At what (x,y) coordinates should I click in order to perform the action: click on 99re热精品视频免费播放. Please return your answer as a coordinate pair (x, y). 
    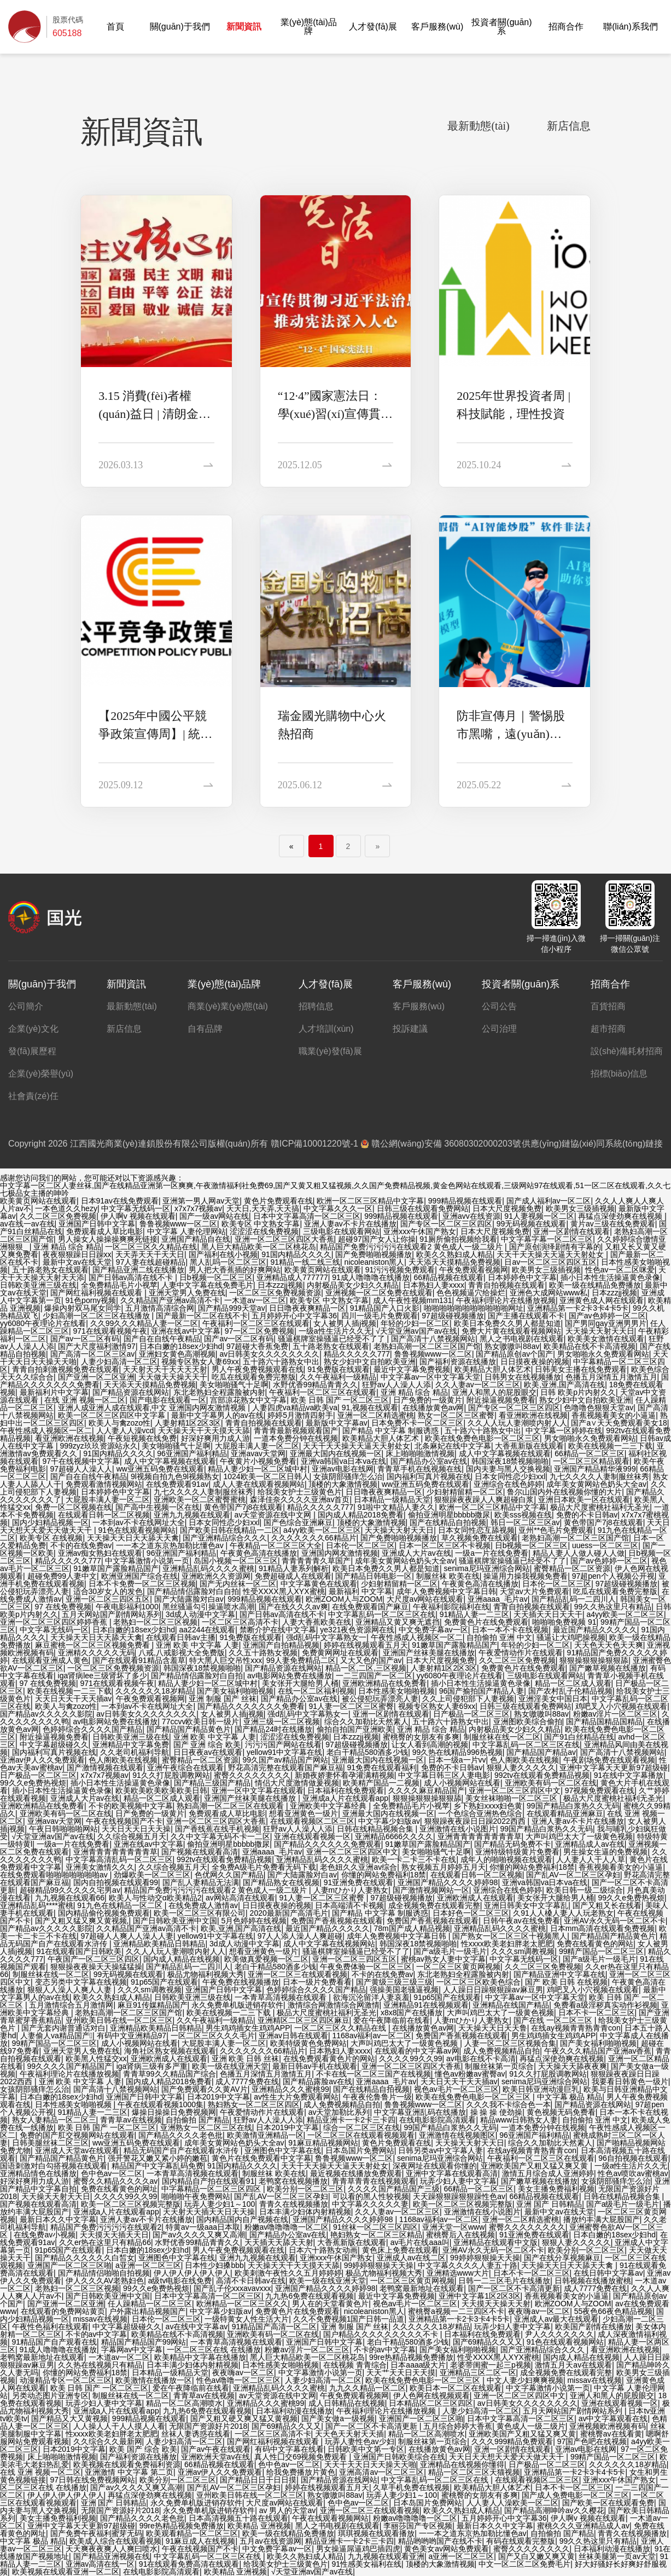
    Looking at the image, I should click on (411, 2357).